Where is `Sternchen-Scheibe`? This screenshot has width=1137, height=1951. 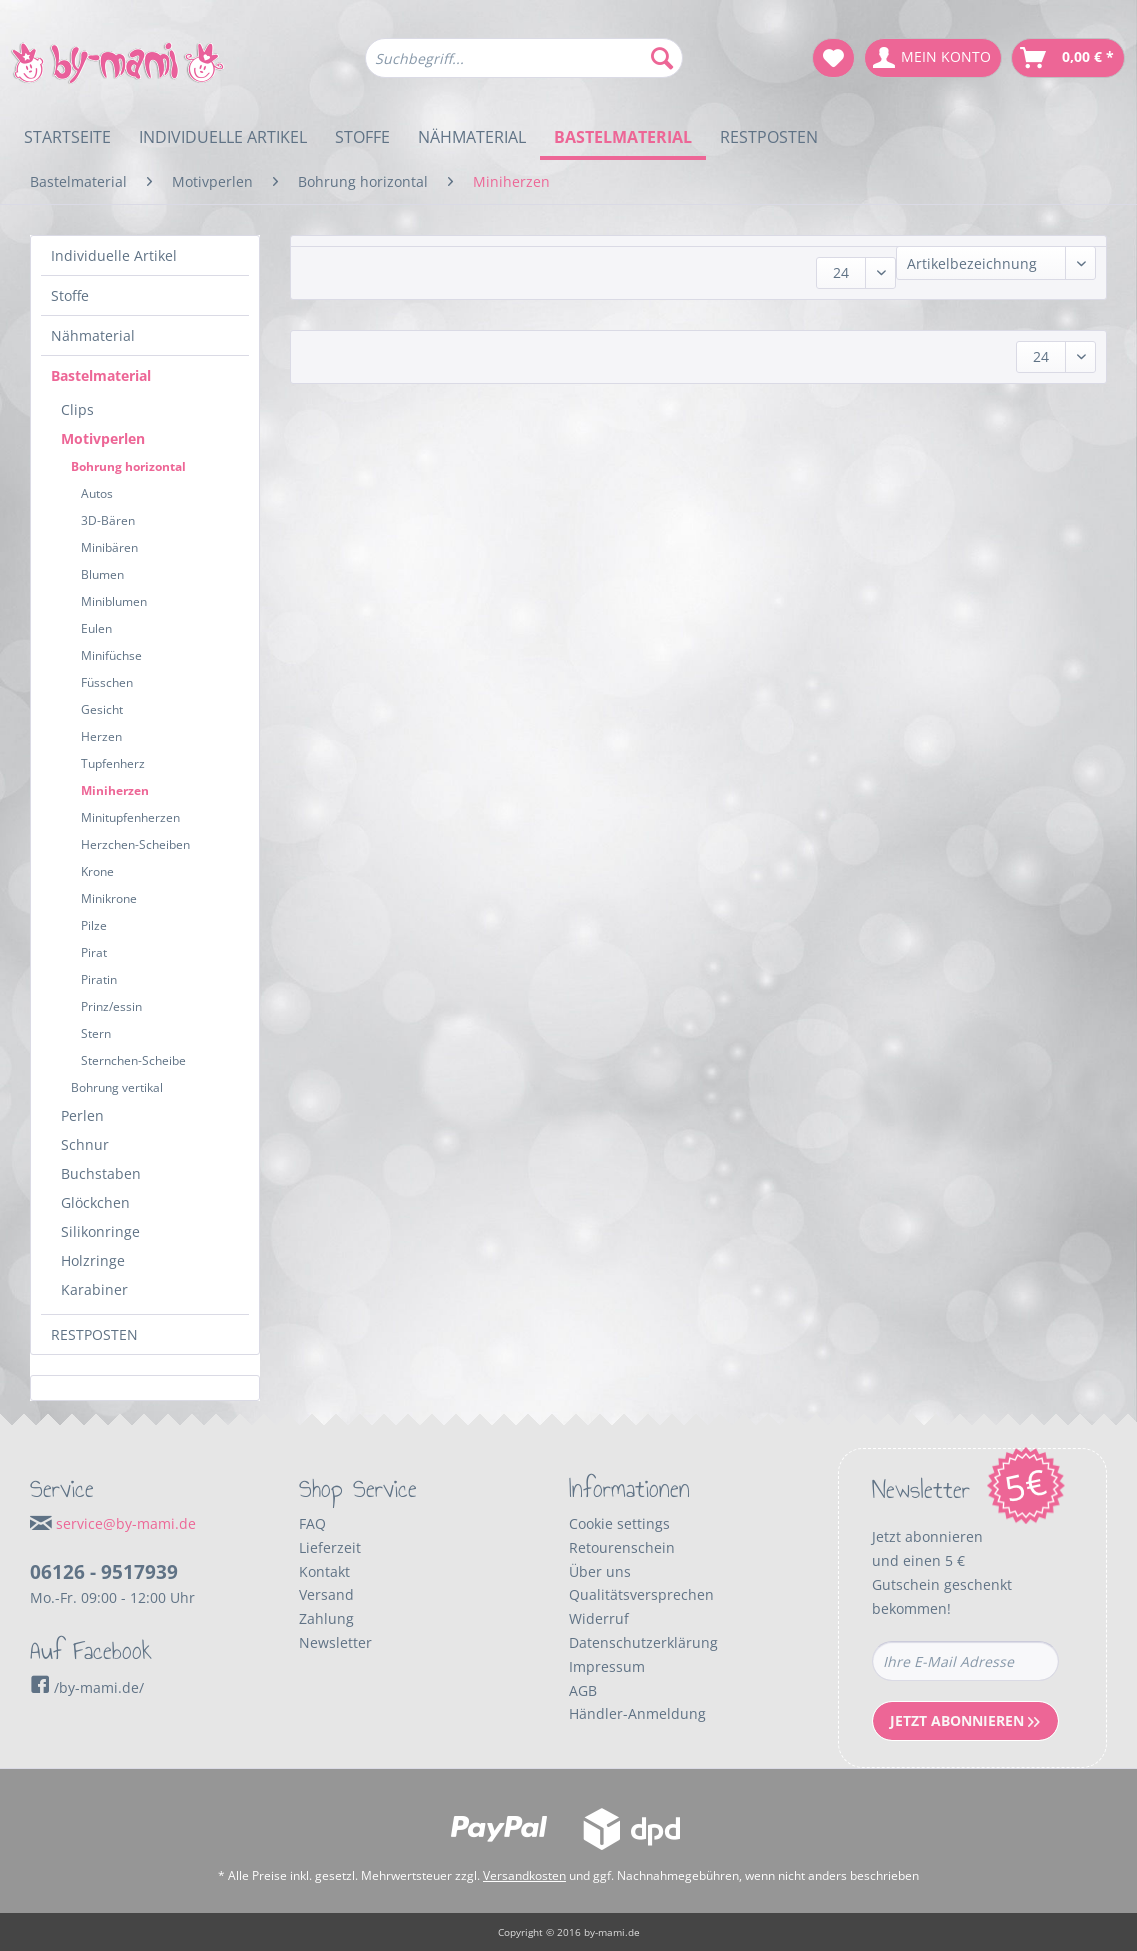
Sternchen-Scheibe is located at coordinates (133, 1060).